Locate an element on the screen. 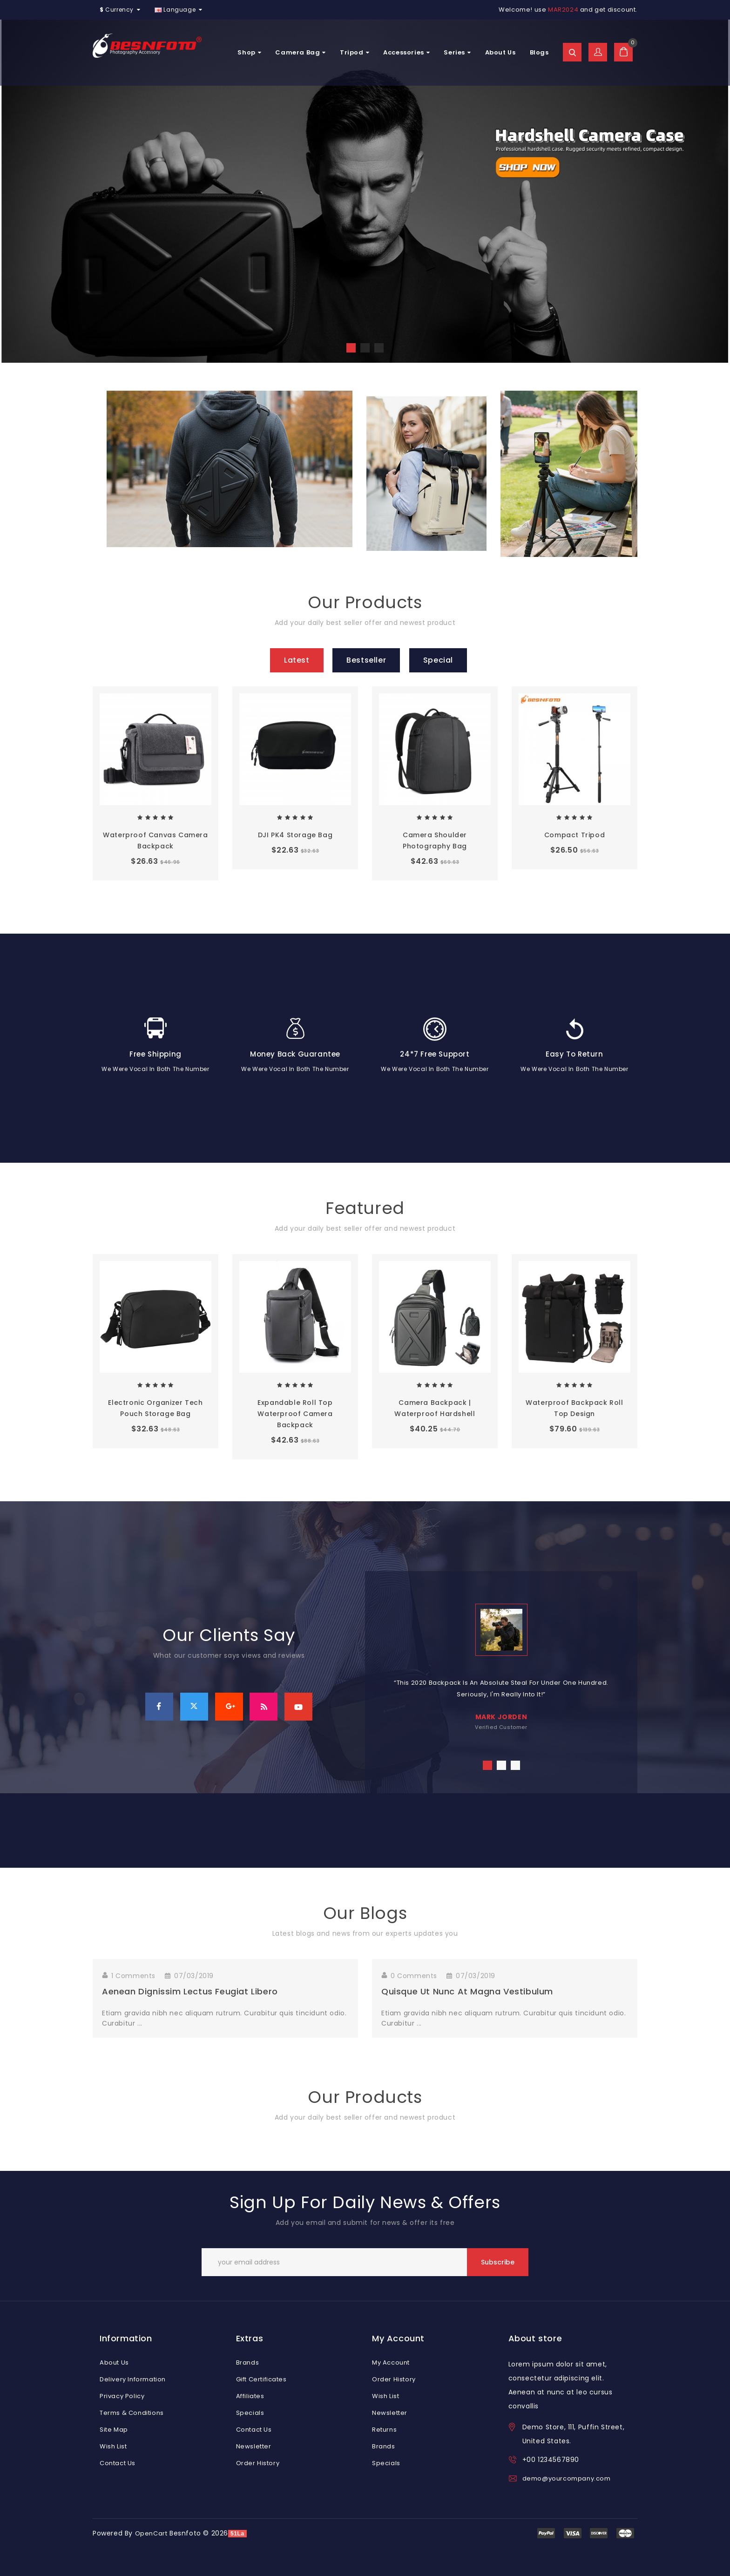  Terms & Conditions is located at coordinates (132, 2412).